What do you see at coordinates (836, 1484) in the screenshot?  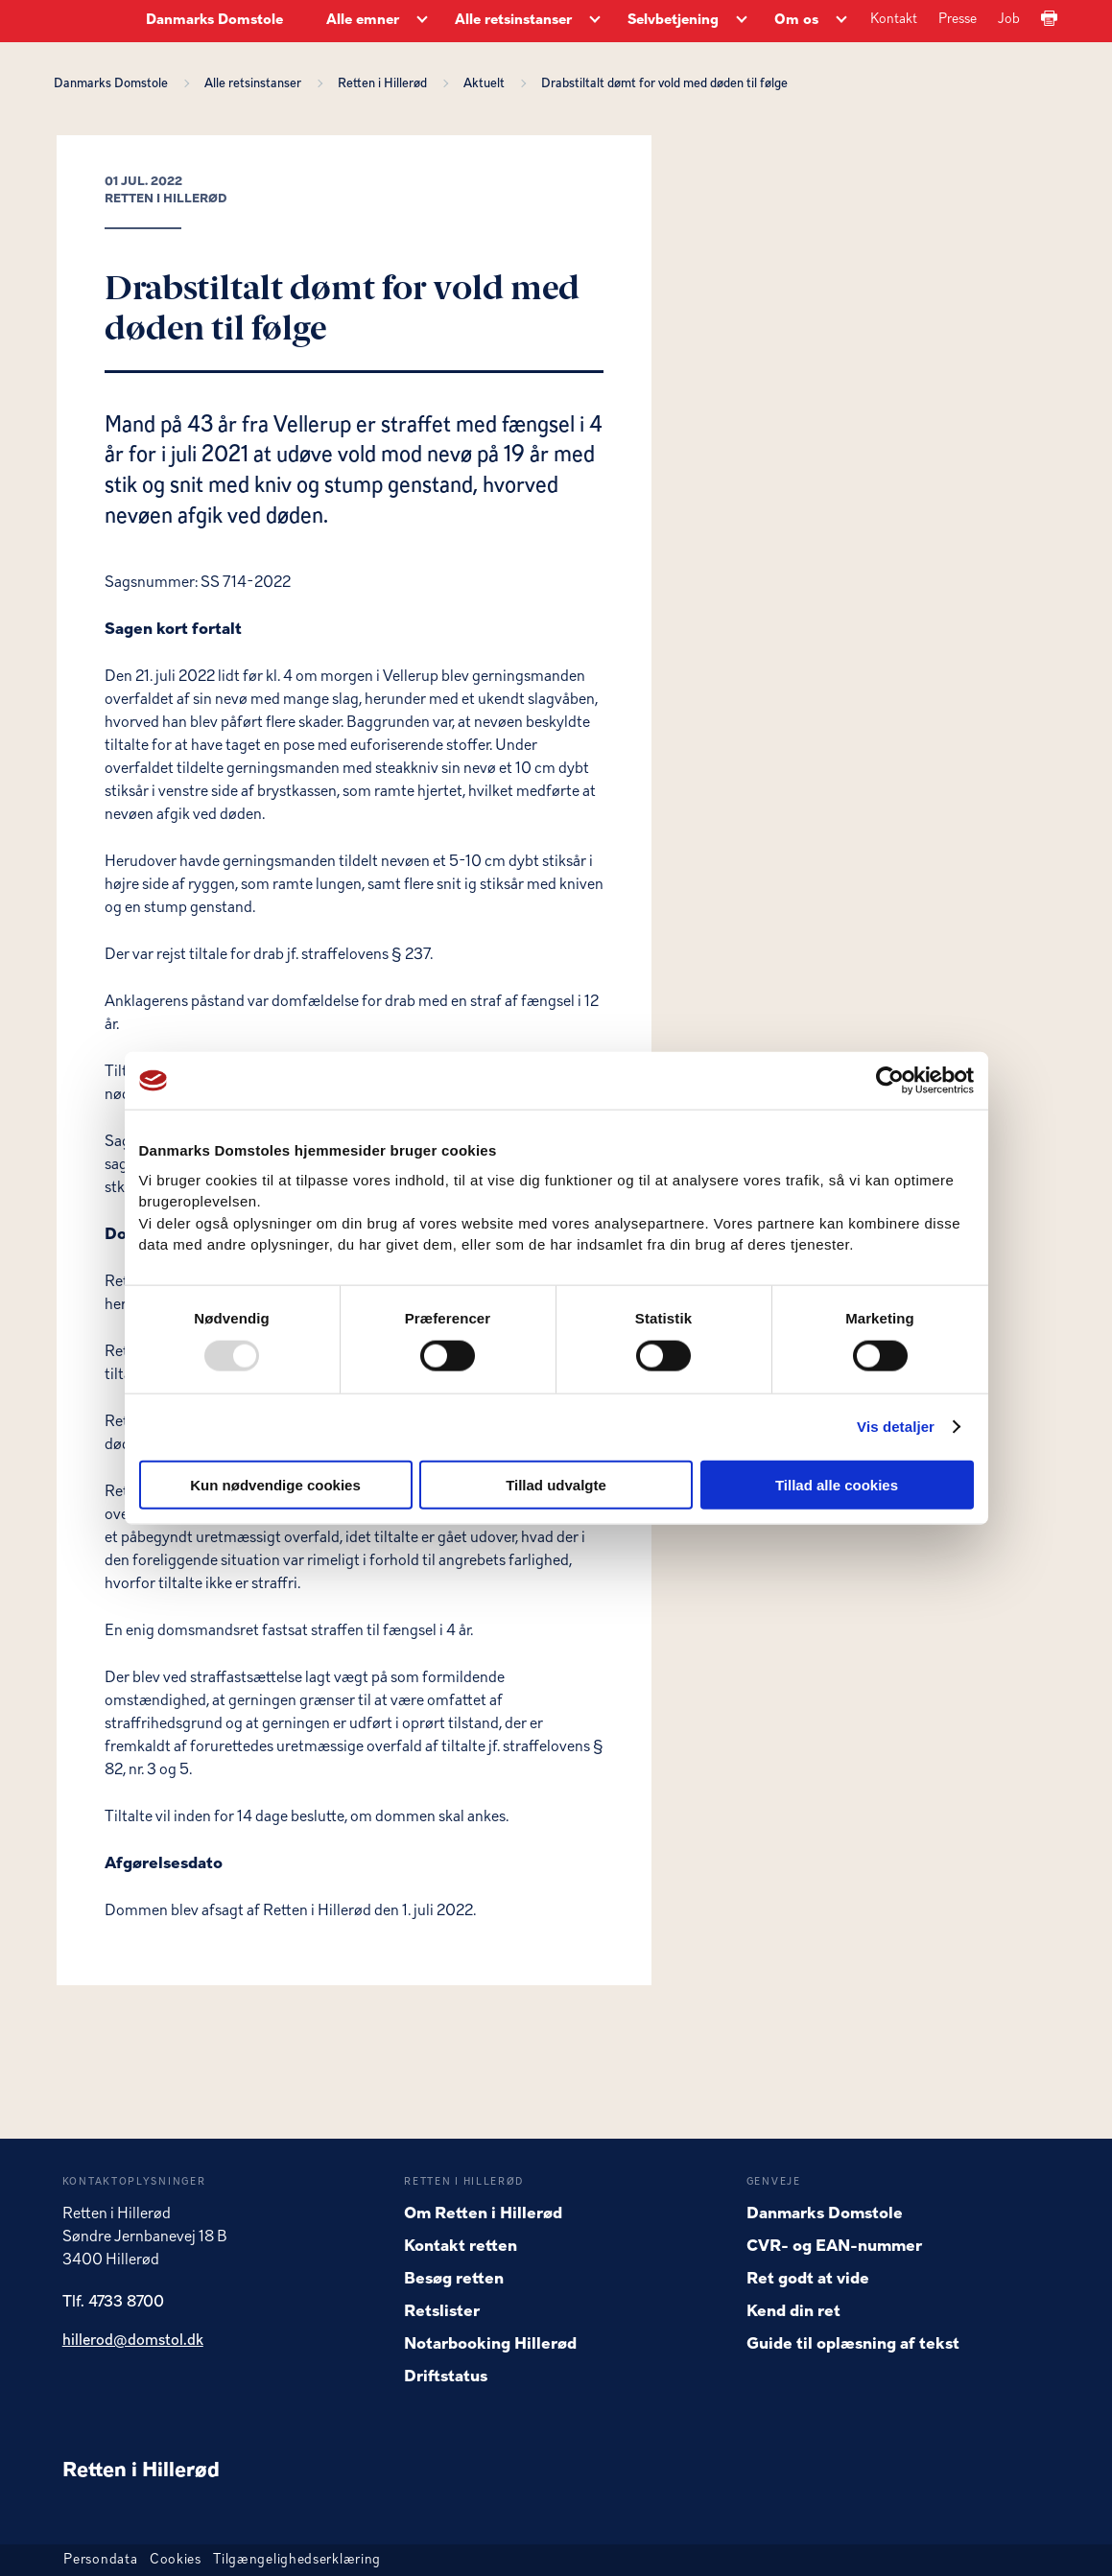 I see `Tillad alle cookies` at bounding box center [836, 1484].